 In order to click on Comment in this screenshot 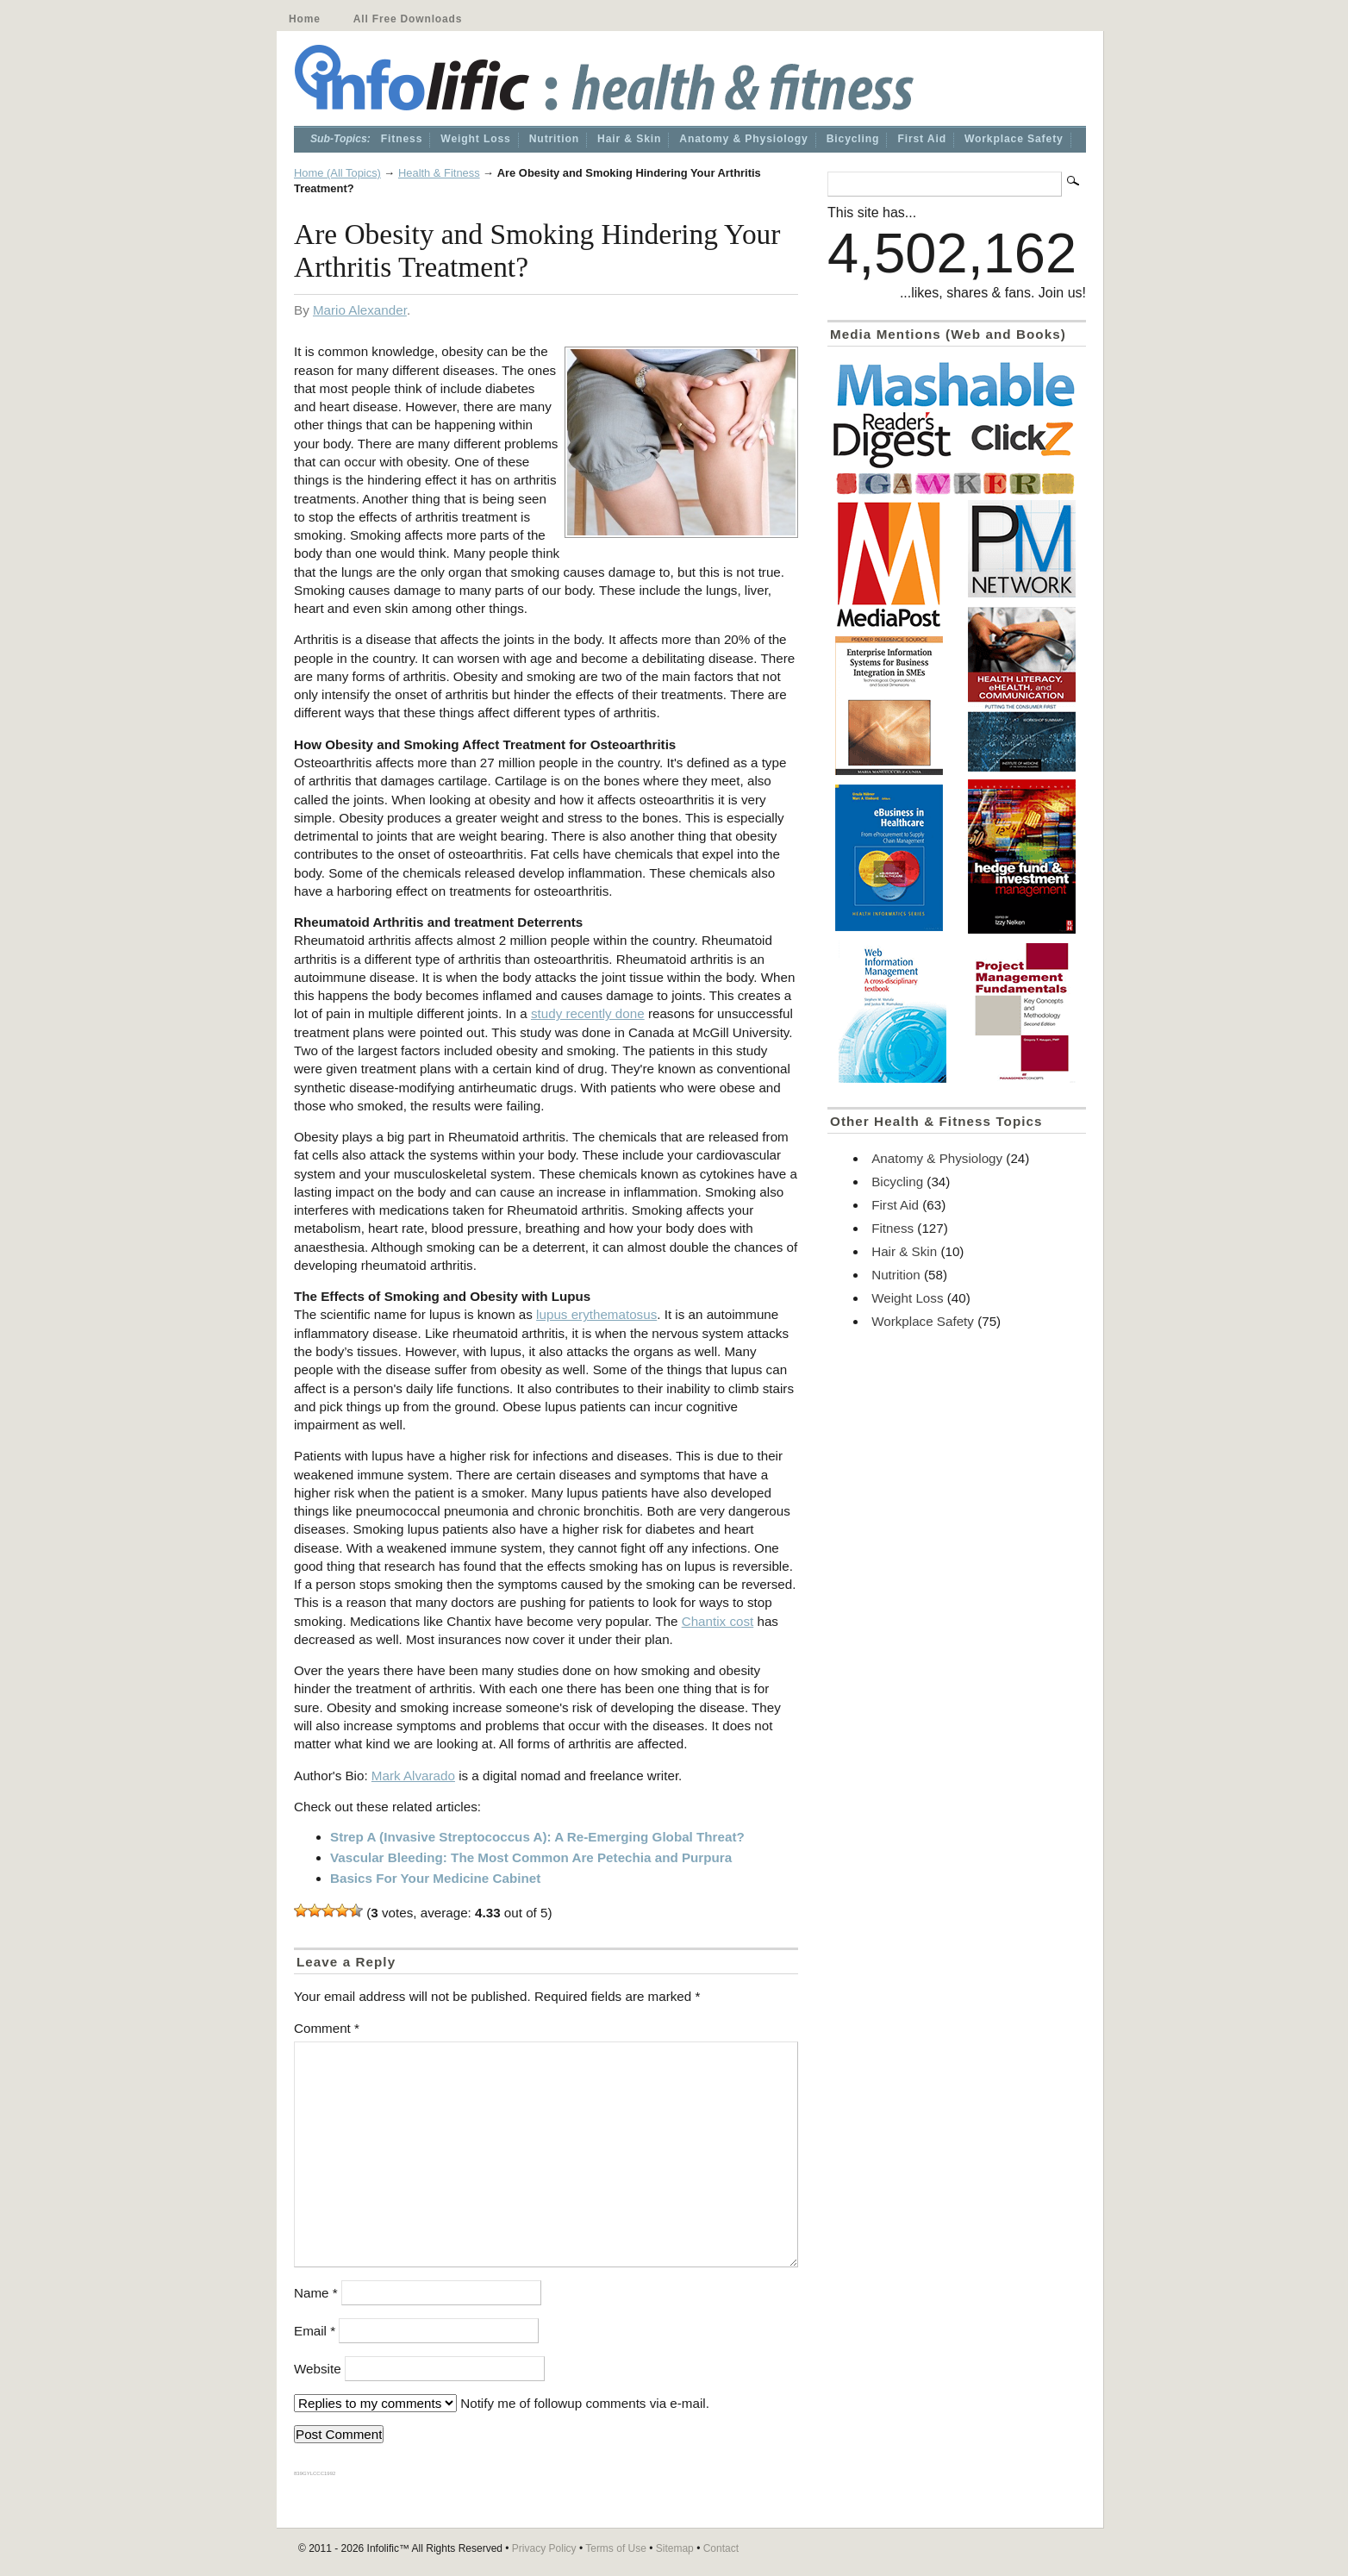, I will do `click(326, 2028)`.